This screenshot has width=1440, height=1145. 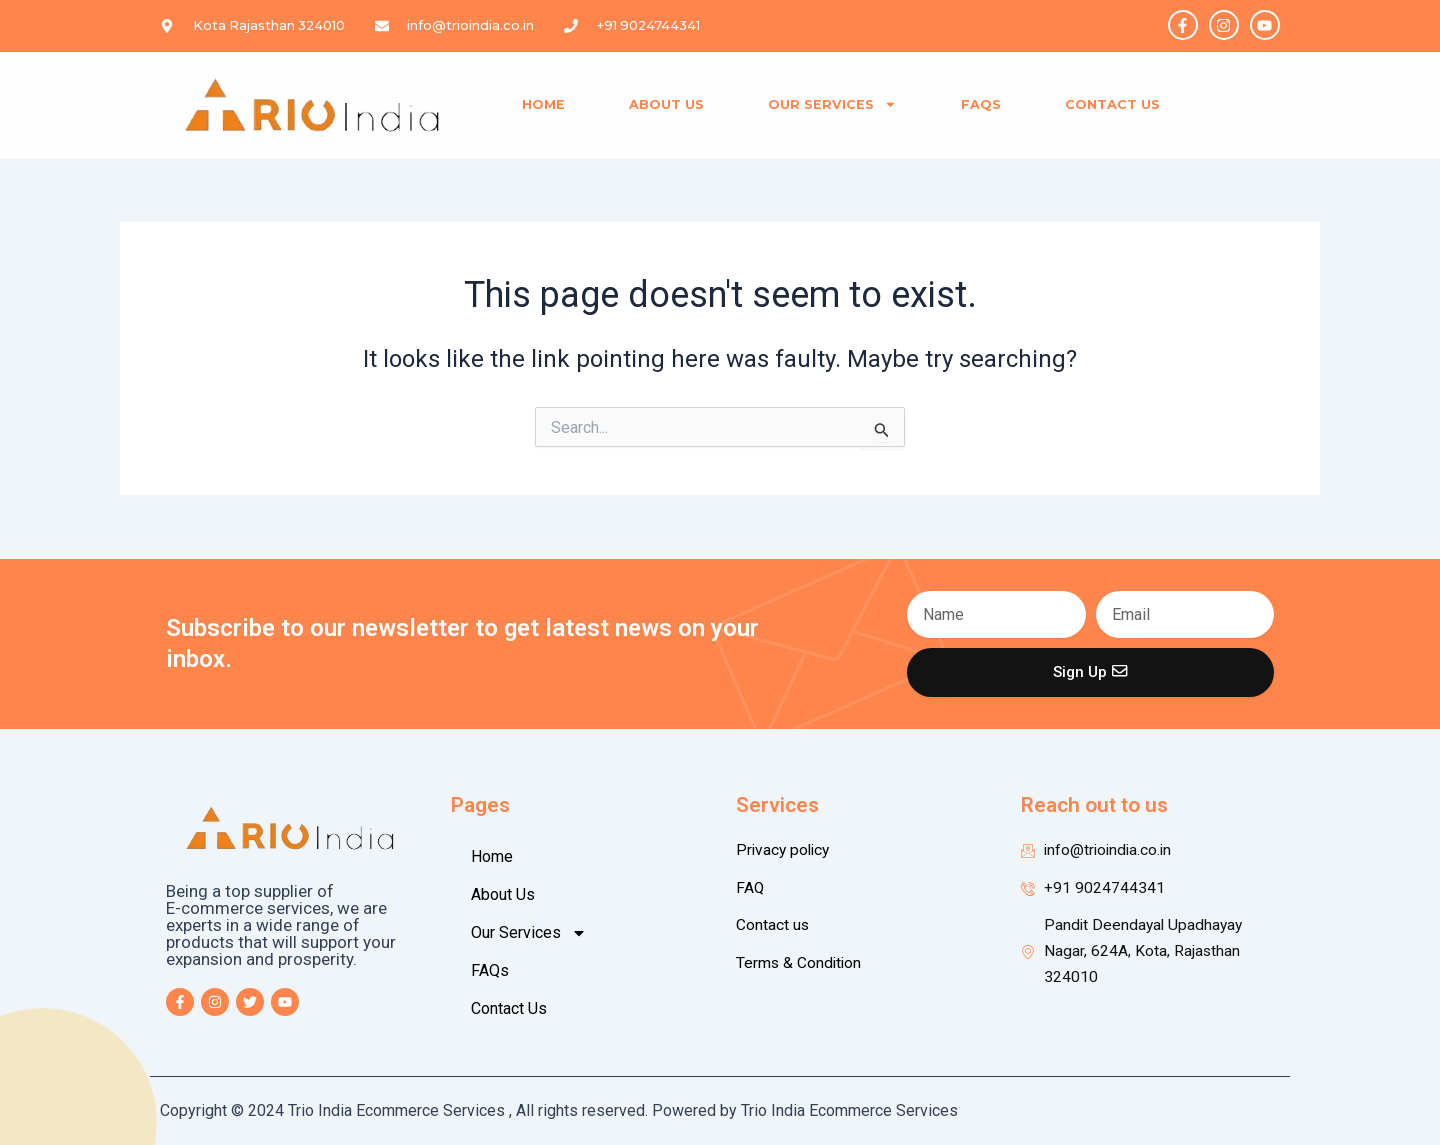 I want to click on FAQs, so click(x=981, y=104).